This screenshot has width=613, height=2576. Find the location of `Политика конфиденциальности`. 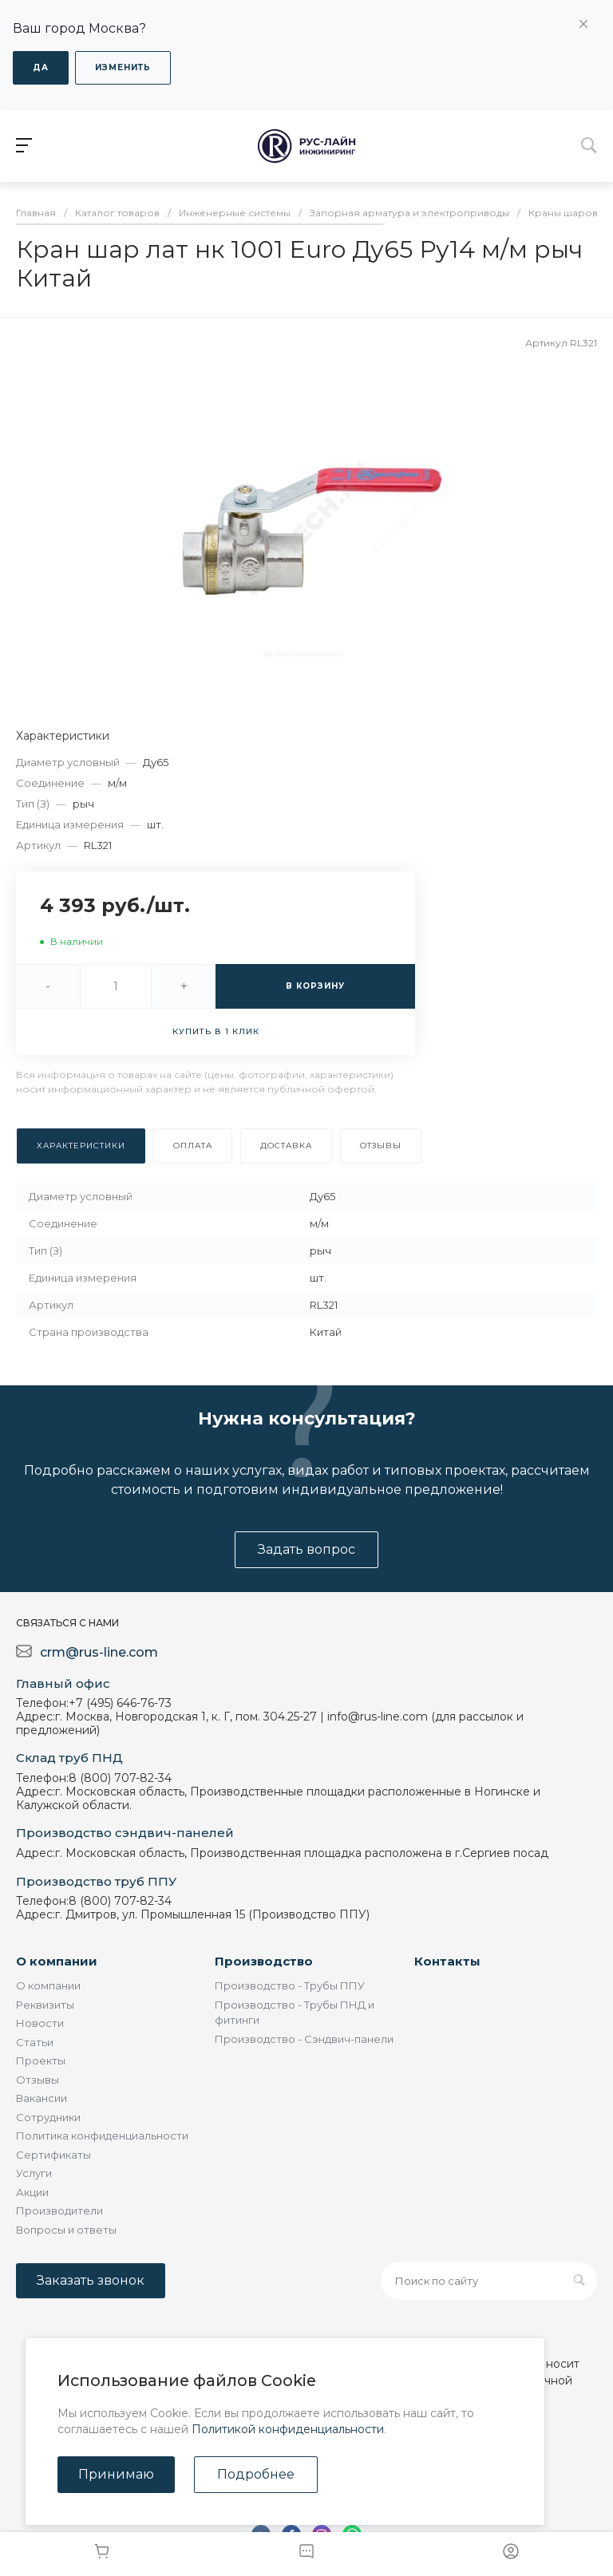

Политика конфиденциальности is located at coordinates (102, 2135).